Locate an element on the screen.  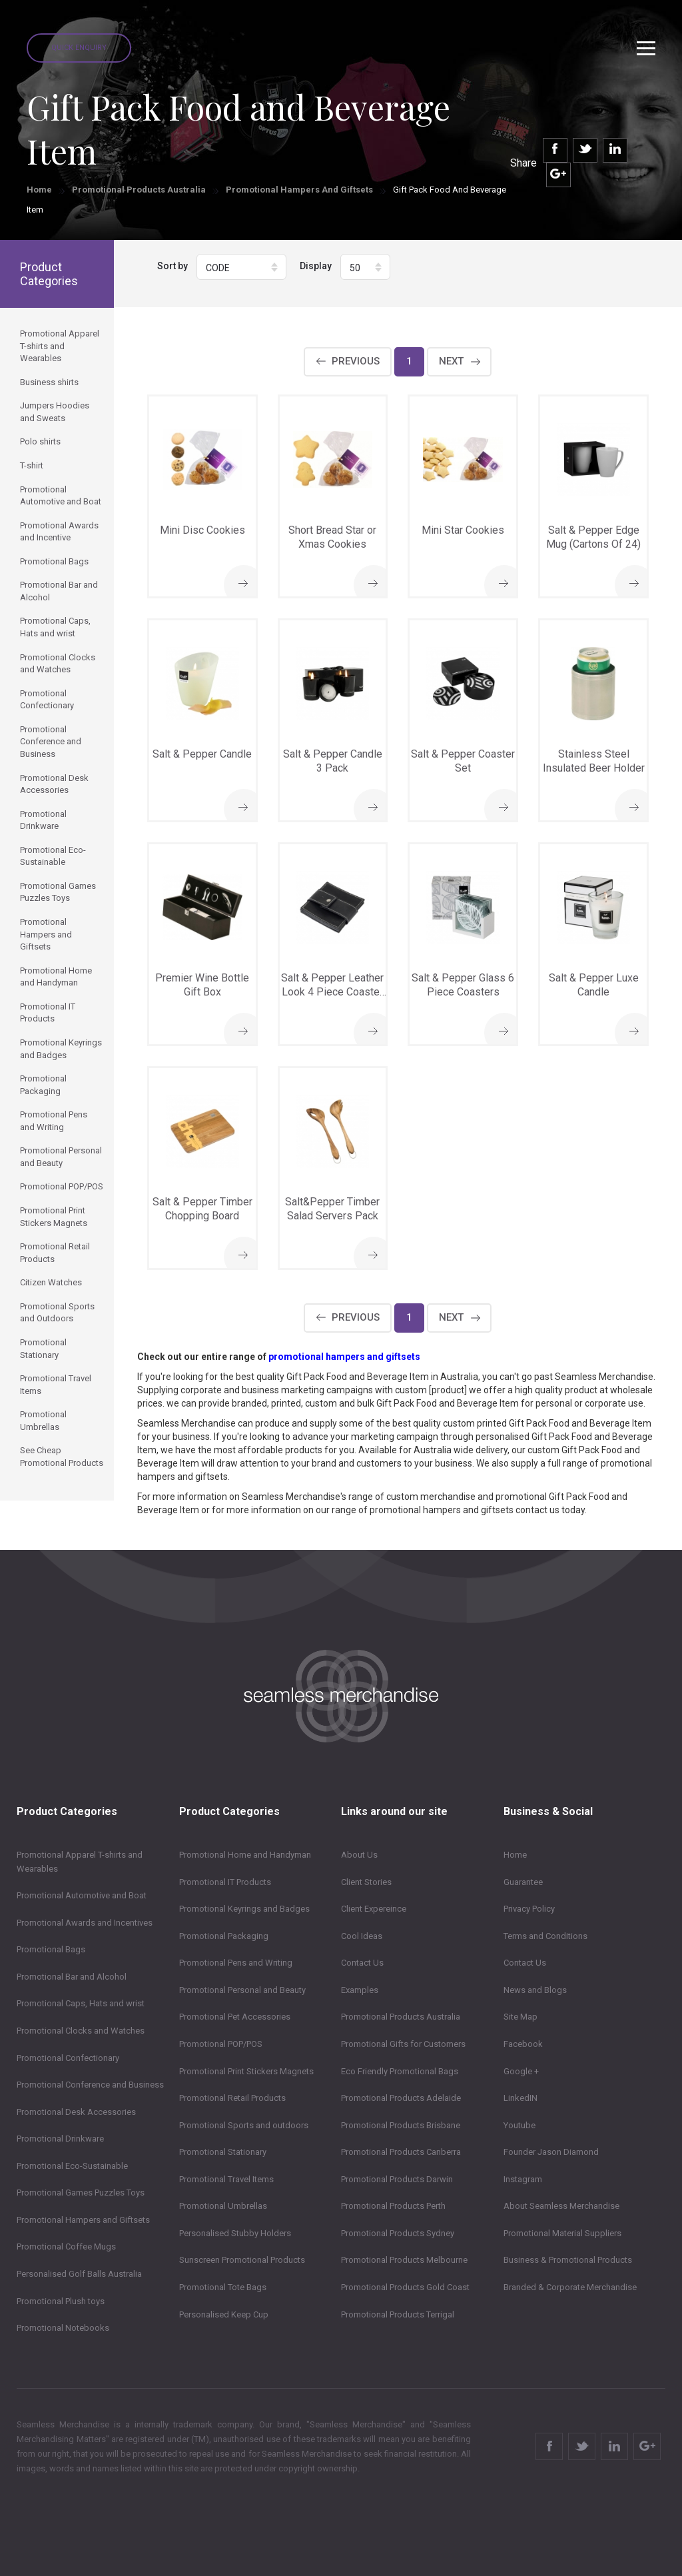
Youtube is located at coordinates (519, 2125).